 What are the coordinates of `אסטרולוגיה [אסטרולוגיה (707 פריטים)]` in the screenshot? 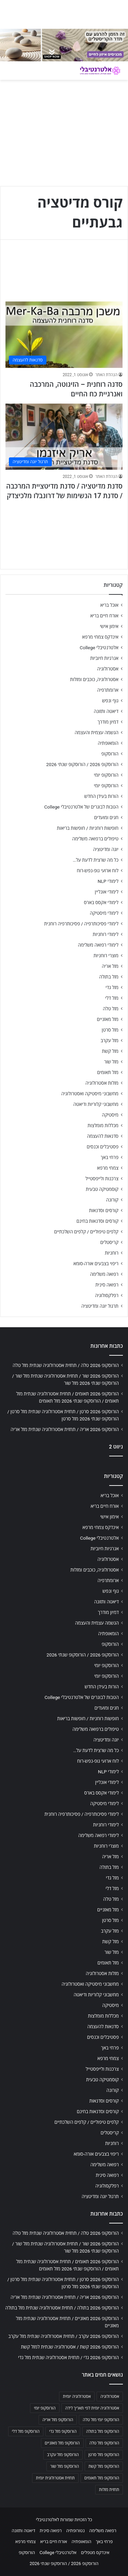 It's located at (109, 2396).